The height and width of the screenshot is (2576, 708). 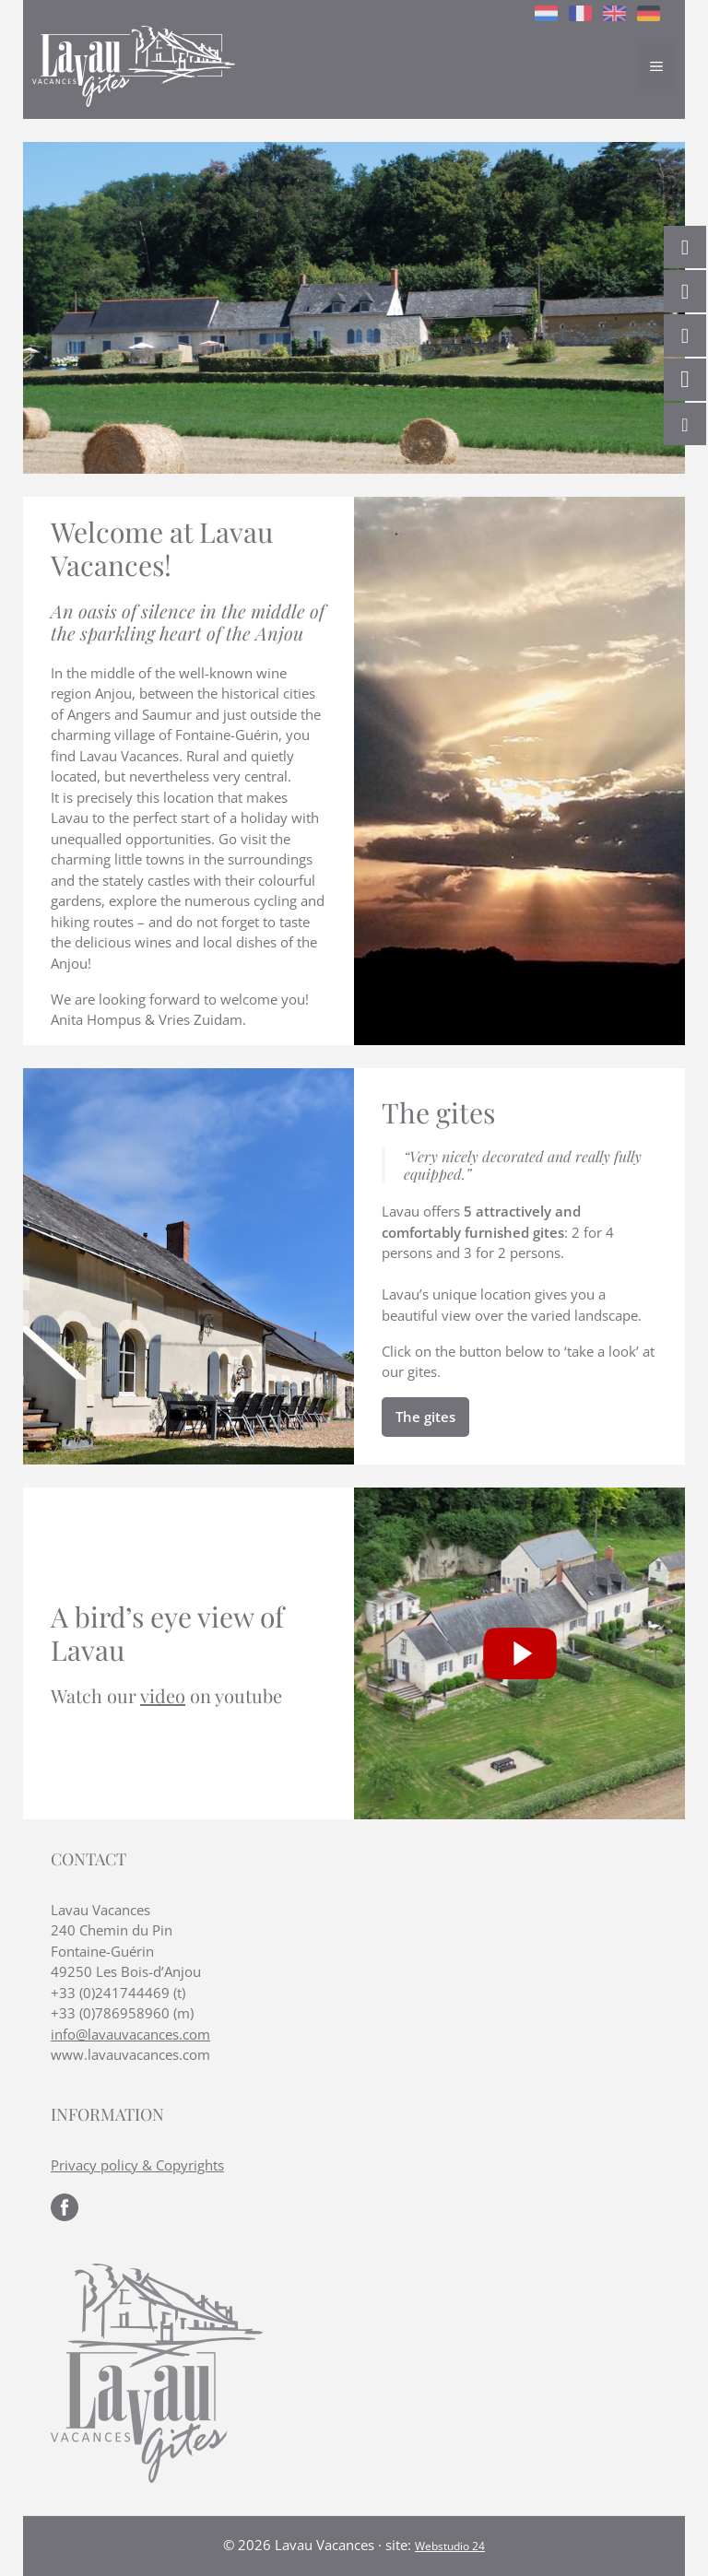 What do you see at coordinates (137, 2165) in the screenshot?
I see `Privacy policy & Copyrights` at bounding box center [137, 2165].